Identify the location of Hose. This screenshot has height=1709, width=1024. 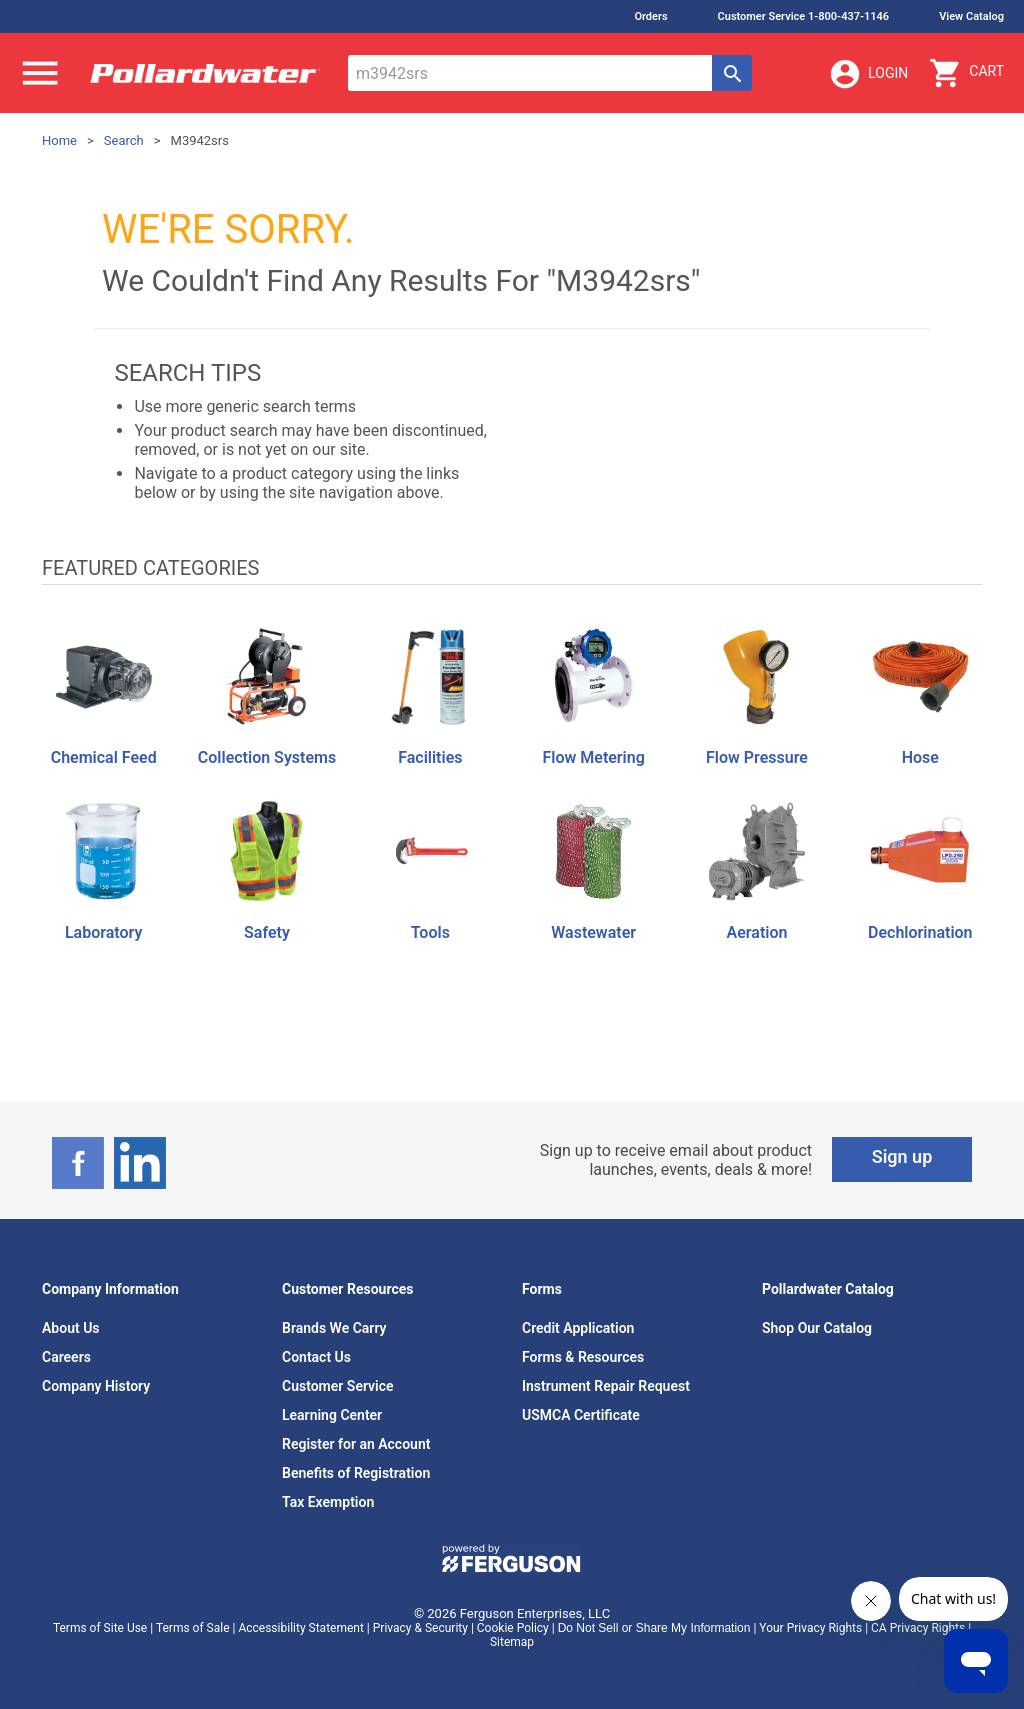
(920, 757).